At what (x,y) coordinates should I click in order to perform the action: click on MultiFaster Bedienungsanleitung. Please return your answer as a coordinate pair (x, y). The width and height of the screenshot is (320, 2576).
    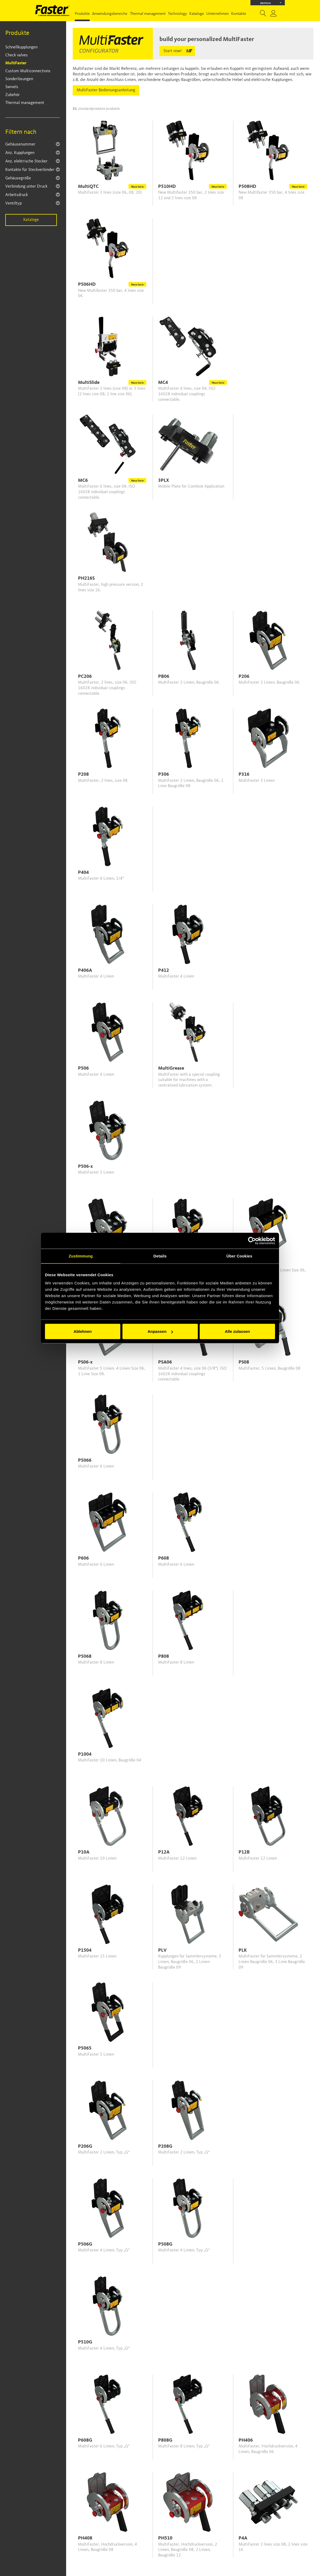
    Looking at the image, I should click on (106, 90).